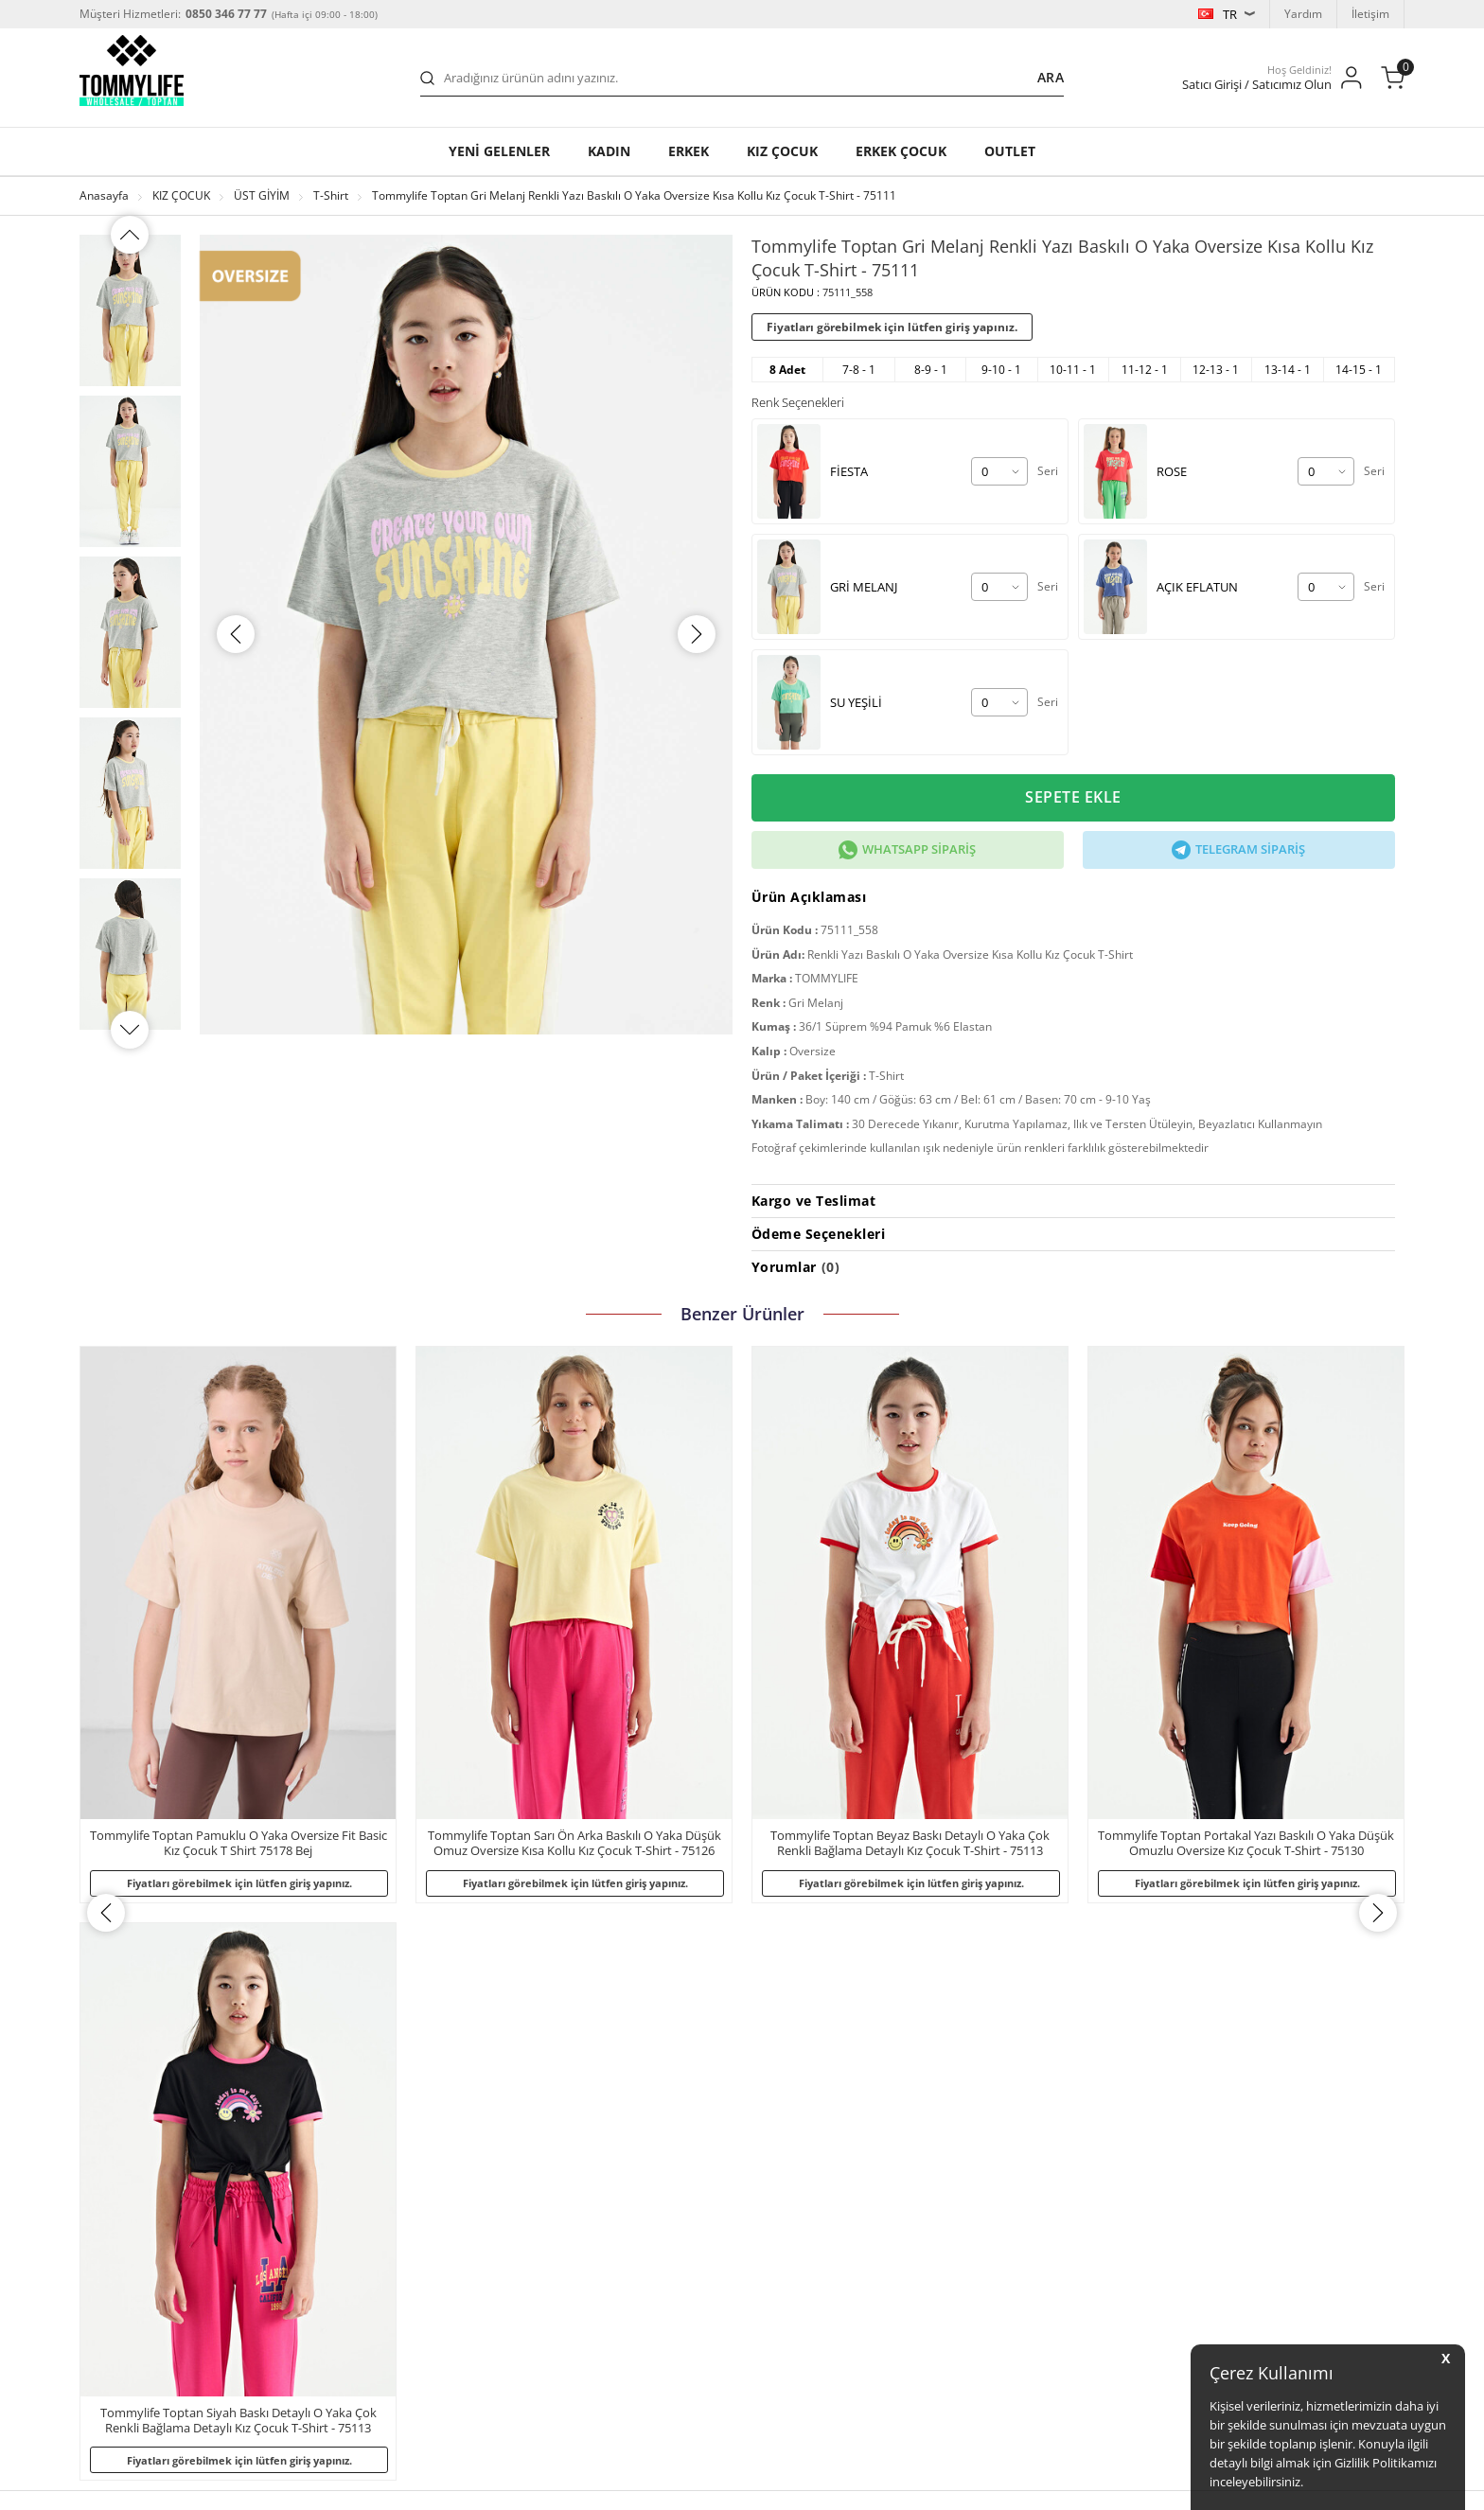  Describe the element at coordinates (611, 2213) in the screenshot. I see `Kız Çocuk` at that location.